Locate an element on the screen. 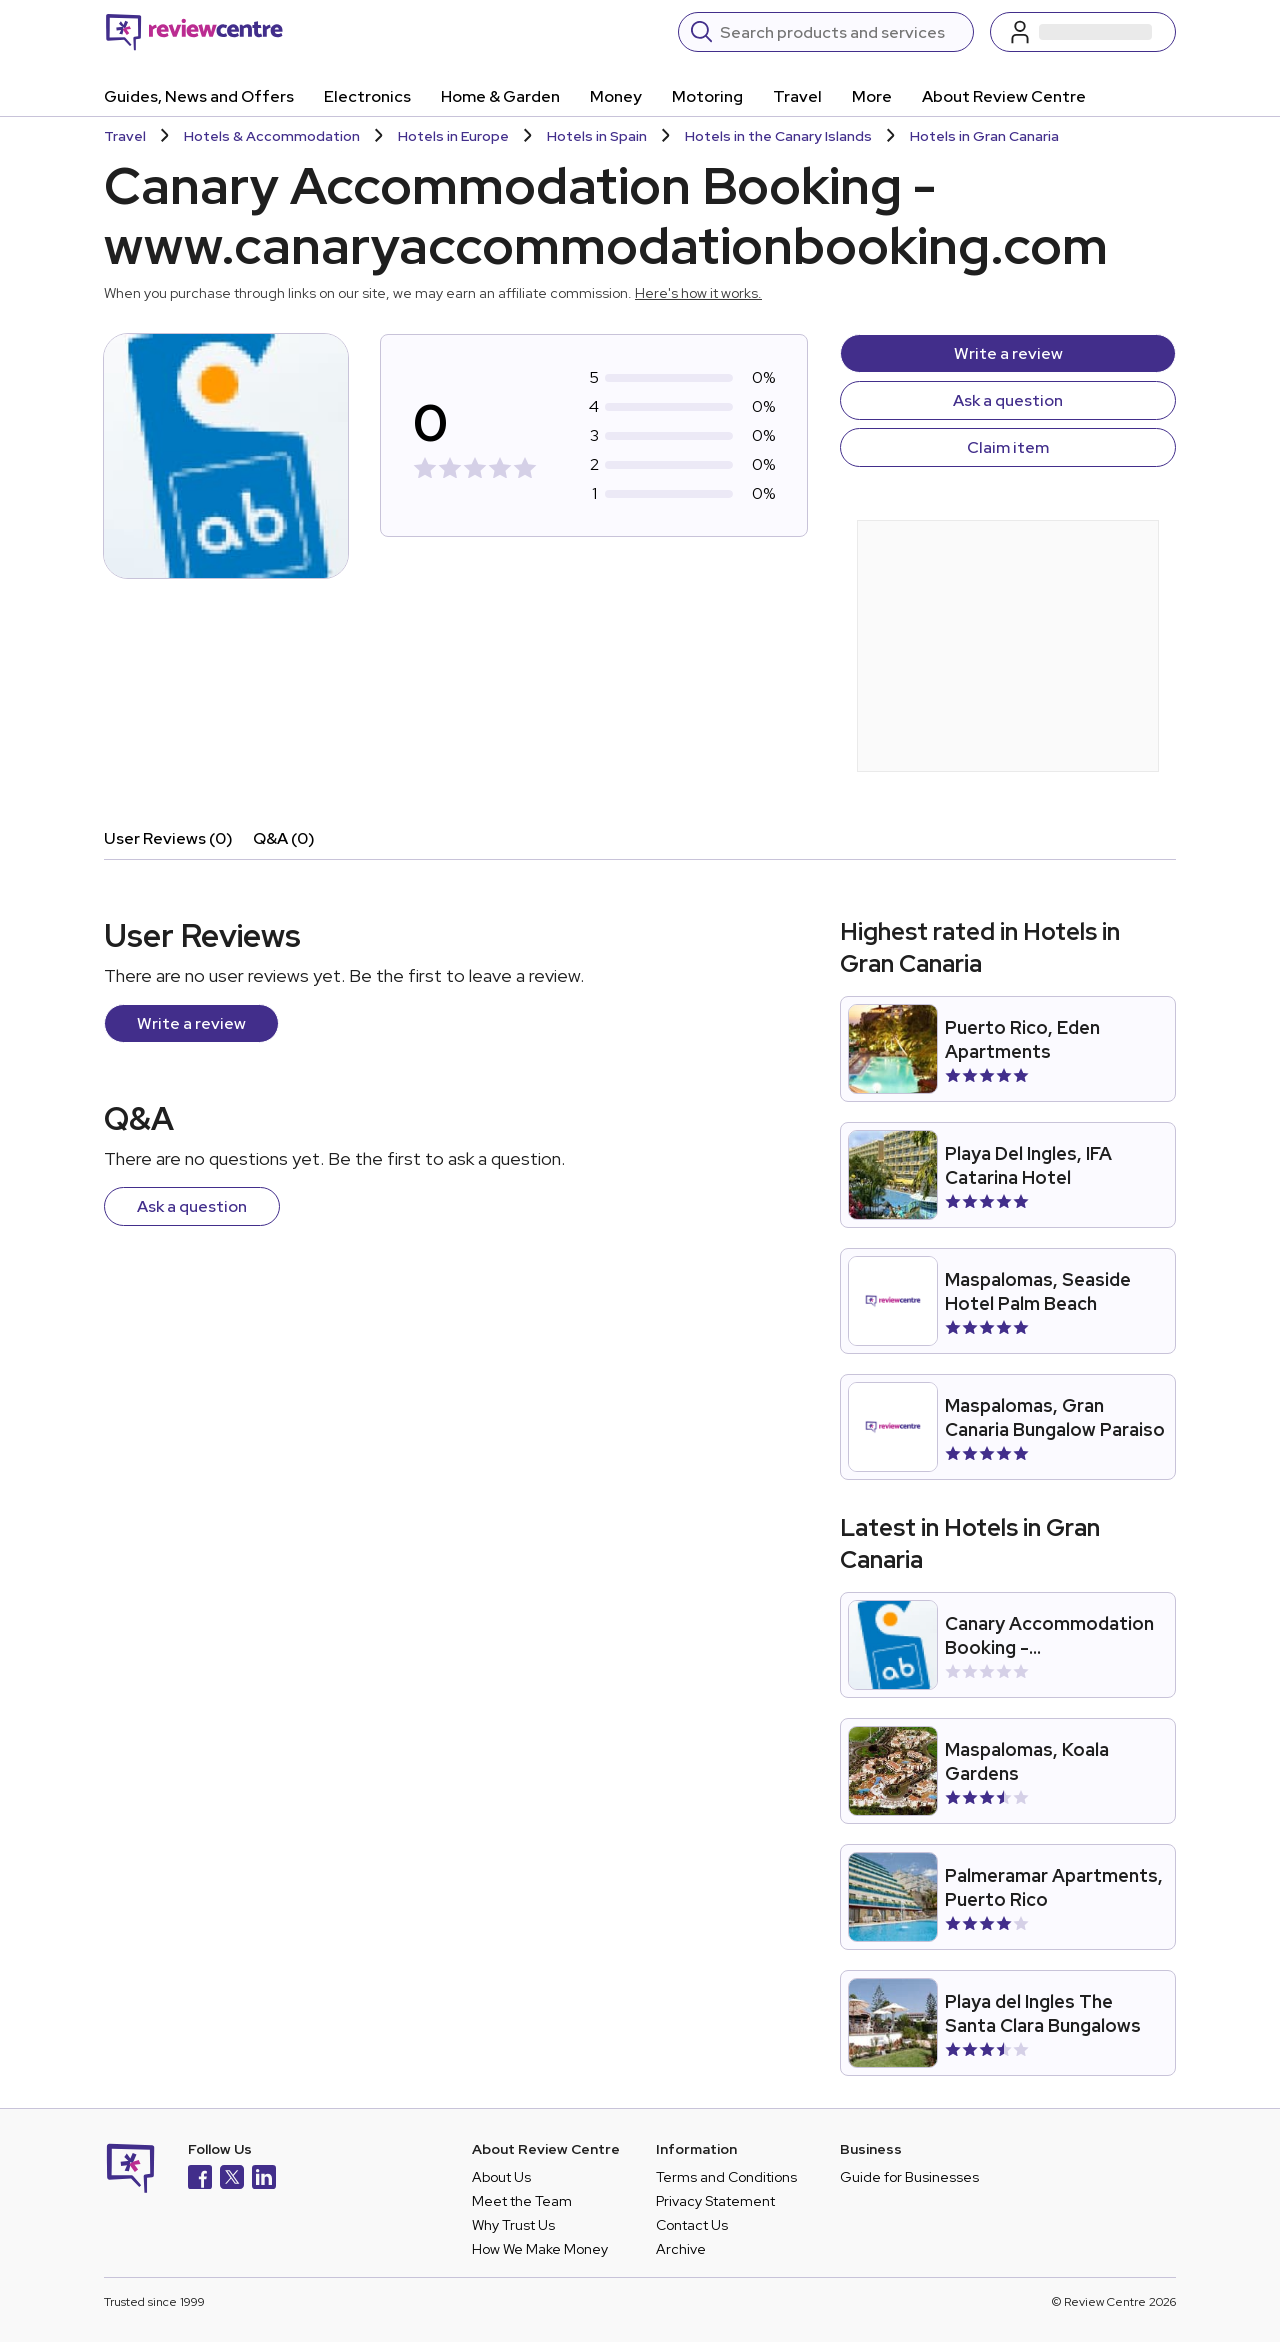 The height and width of the screenshot is (2342, 1280). Electronics is located at coordinates (367, 96).